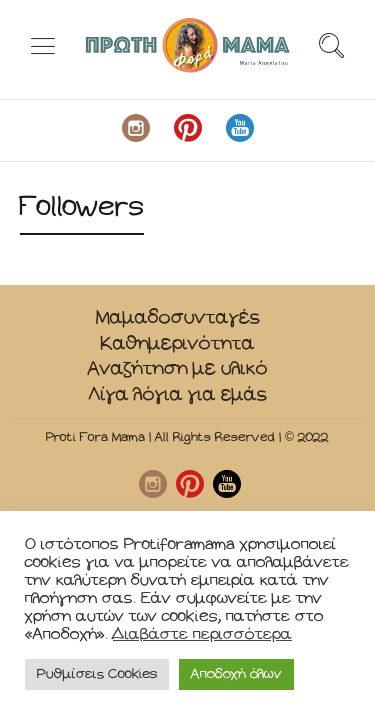  I want to click on Αποδοχή όλων [button], so click(236, 674).